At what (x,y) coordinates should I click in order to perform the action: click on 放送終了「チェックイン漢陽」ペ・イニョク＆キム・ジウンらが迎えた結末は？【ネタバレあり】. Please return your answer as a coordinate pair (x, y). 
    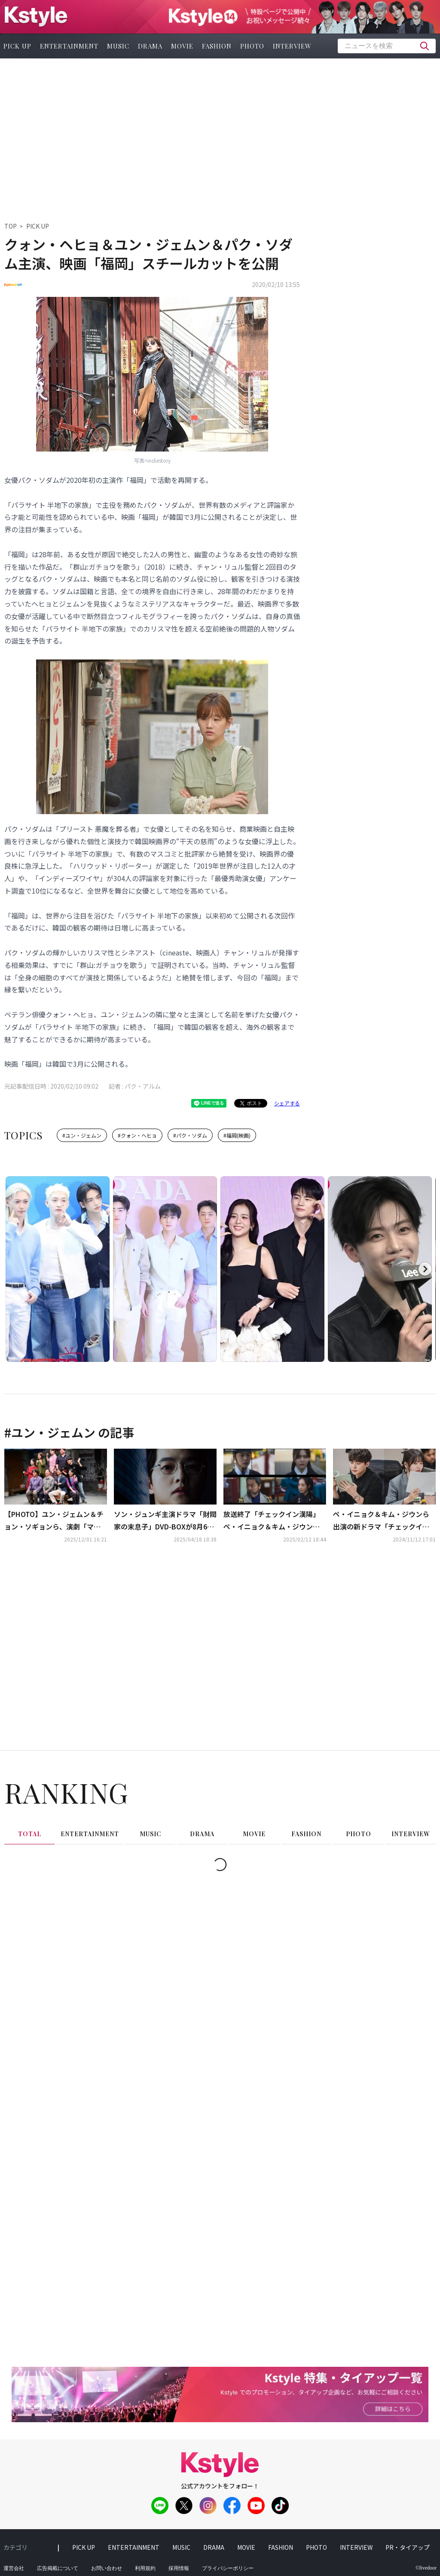
    Looking at the image, I should click on (271, 1521).